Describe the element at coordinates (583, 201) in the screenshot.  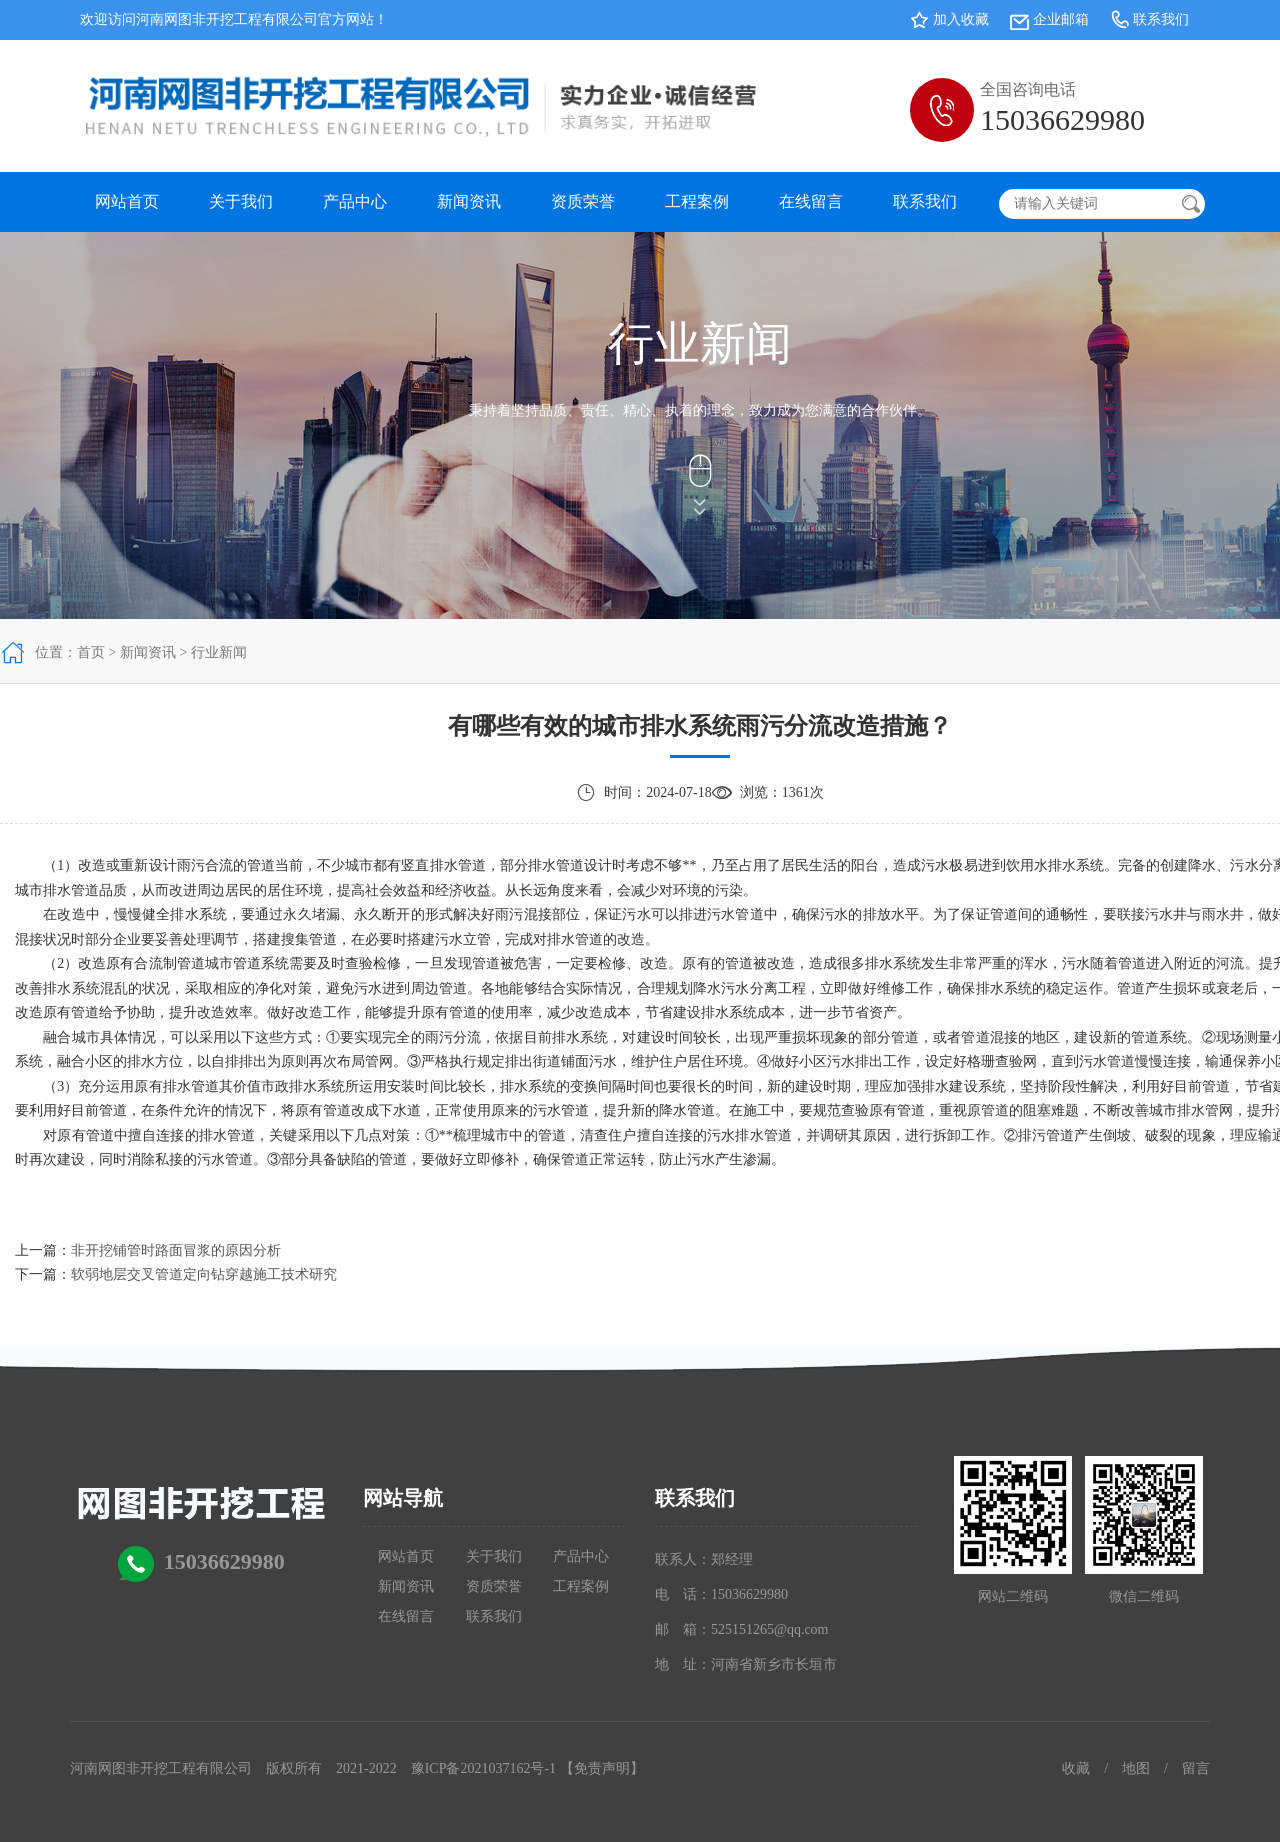
I see `资质荣誉` at that location.